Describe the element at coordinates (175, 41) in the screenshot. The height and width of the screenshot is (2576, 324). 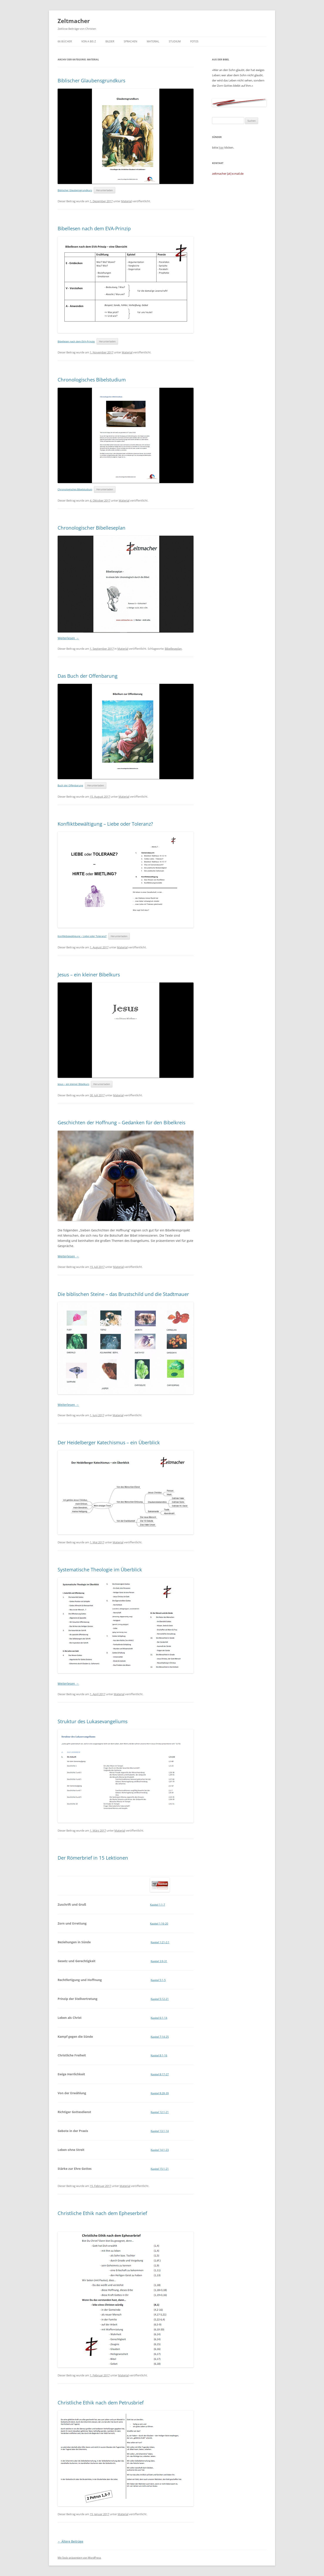
I see `Studium` at that location.